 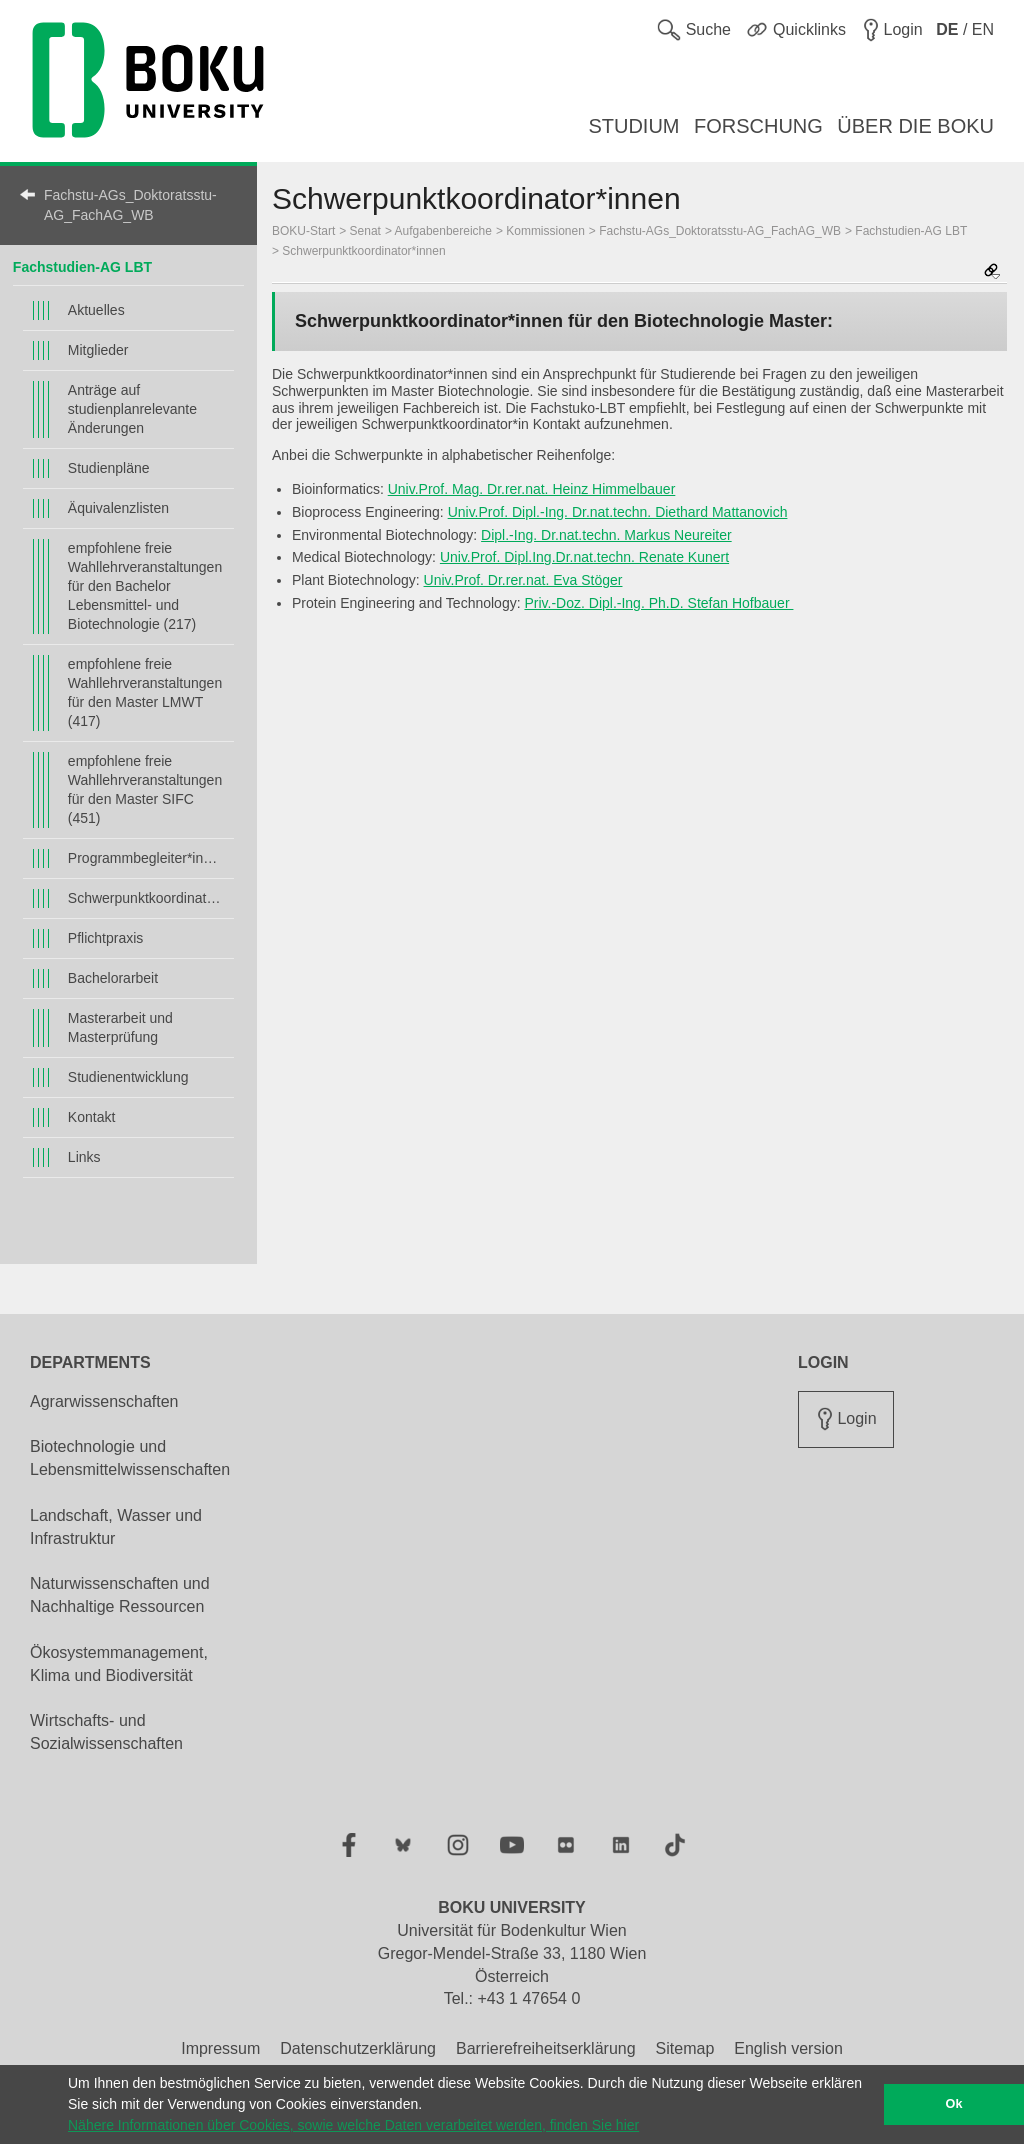 I want to click on Fachstudien-AG LBT, so click(x=82, y=267).